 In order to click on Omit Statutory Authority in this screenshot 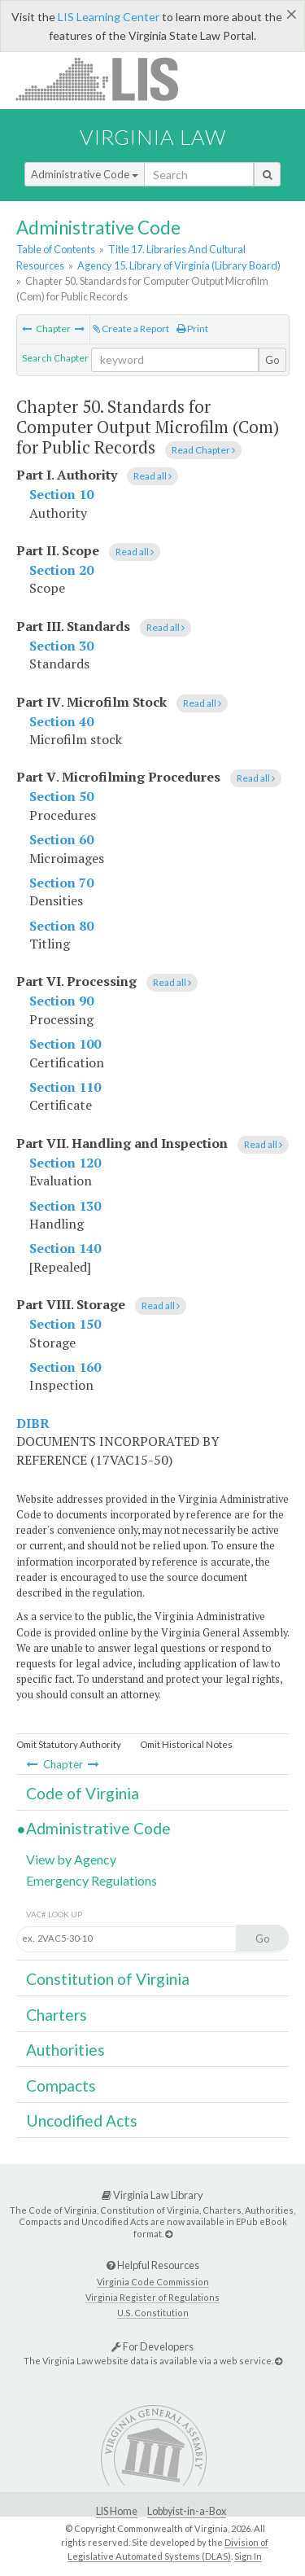, I will do `click(68, 1744)`.